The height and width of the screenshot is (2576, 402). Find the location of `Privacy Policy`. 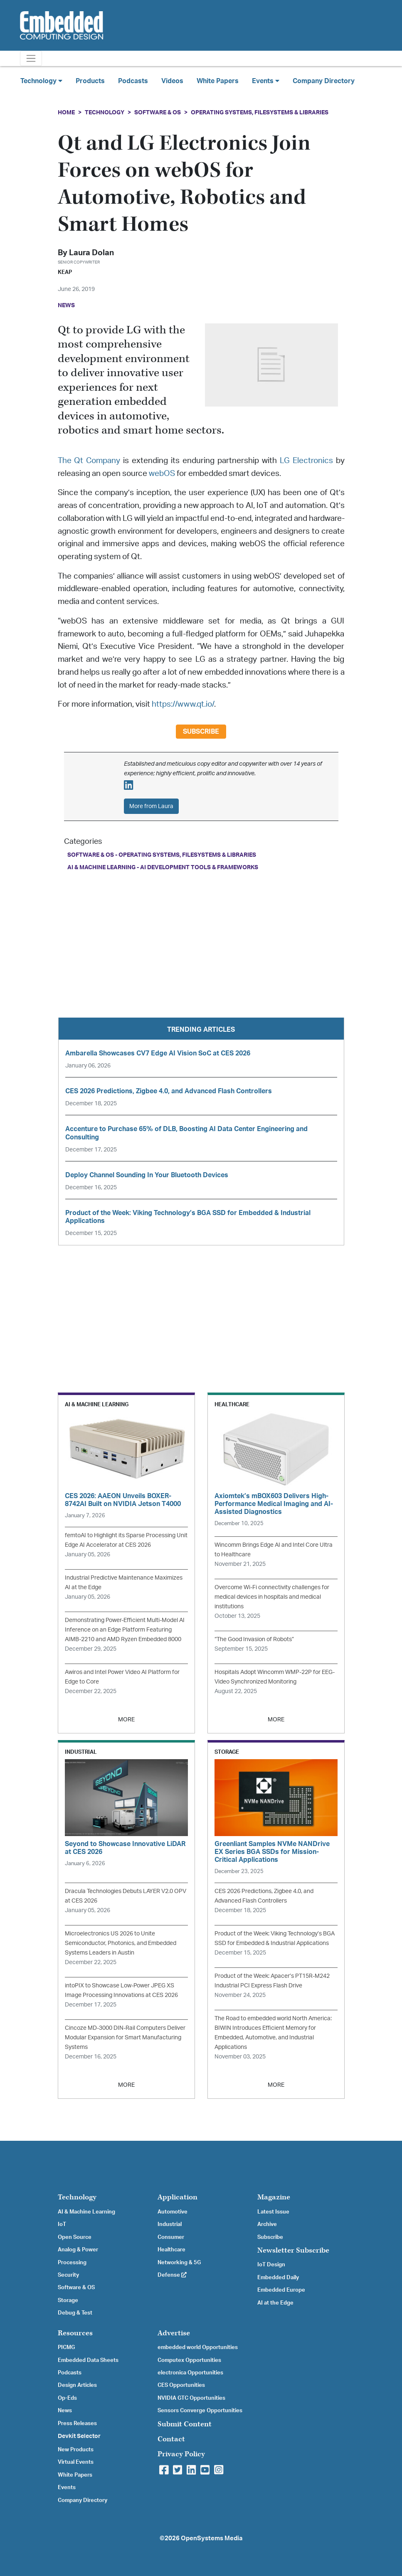

Privacy Policy is located at coordinates (181, 2454).